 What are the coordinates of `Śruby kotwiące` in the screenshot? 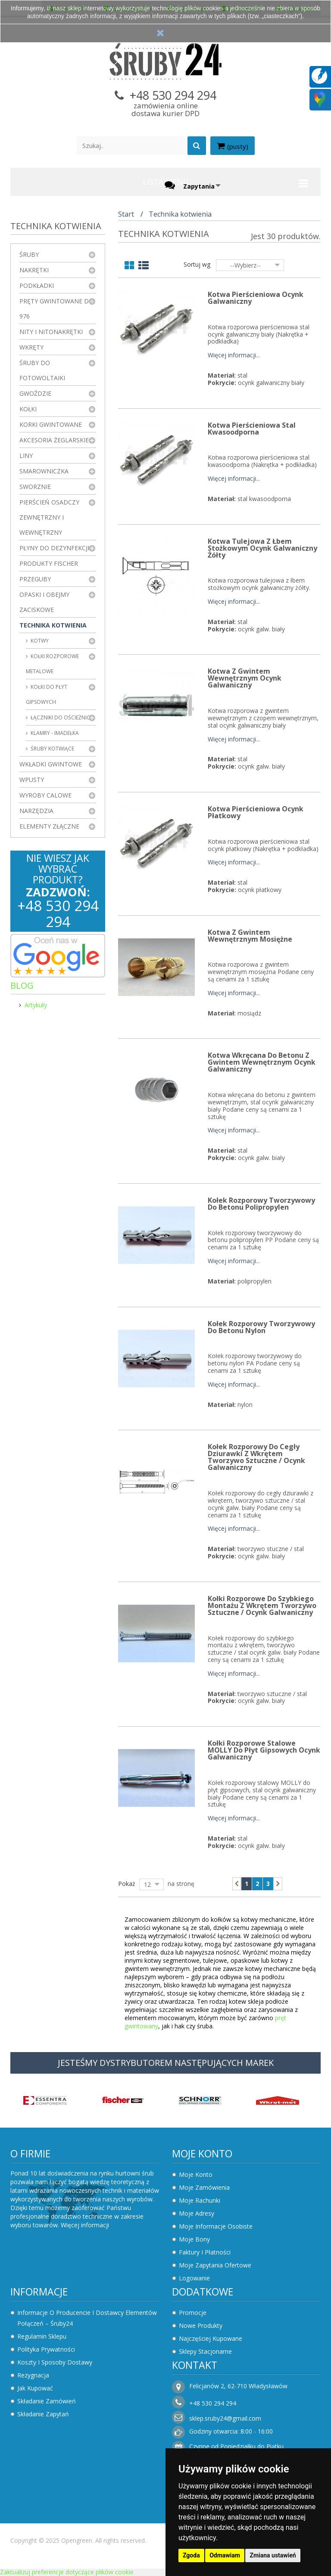 It's located at (51, 748).